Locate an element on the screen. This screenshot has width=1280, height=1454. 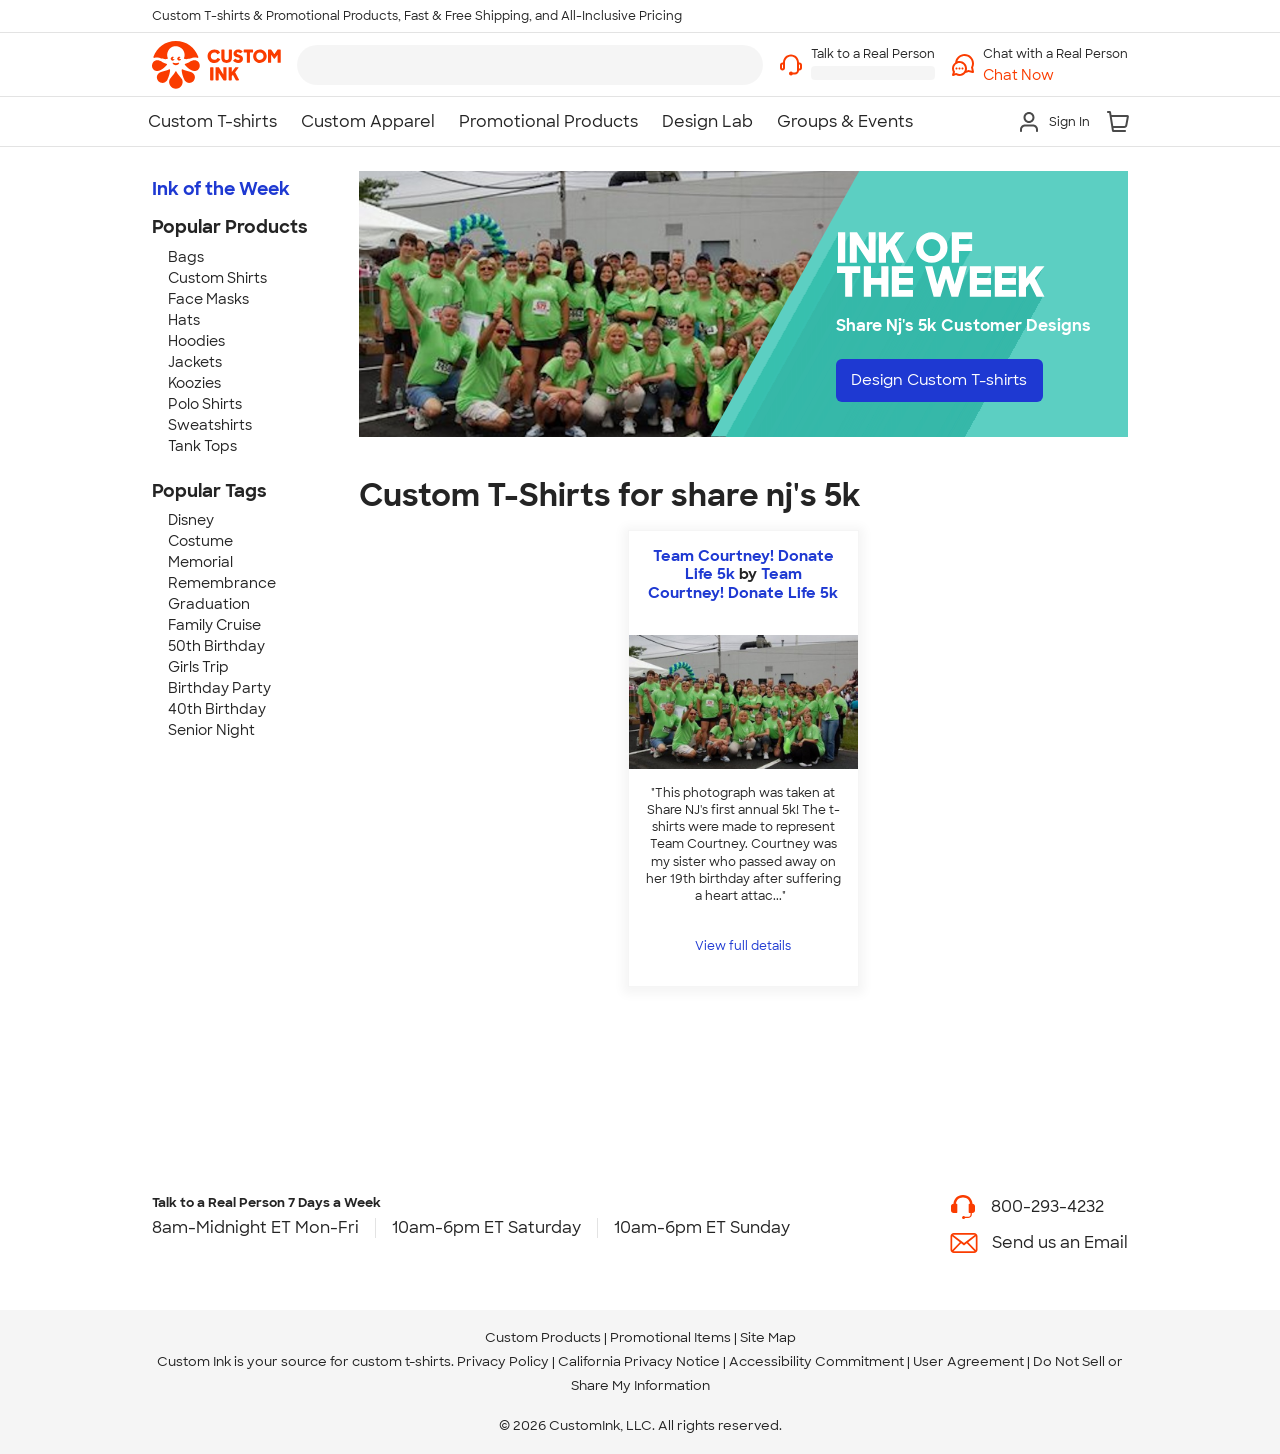
Tank Tops is located at coordinates (202, 446).